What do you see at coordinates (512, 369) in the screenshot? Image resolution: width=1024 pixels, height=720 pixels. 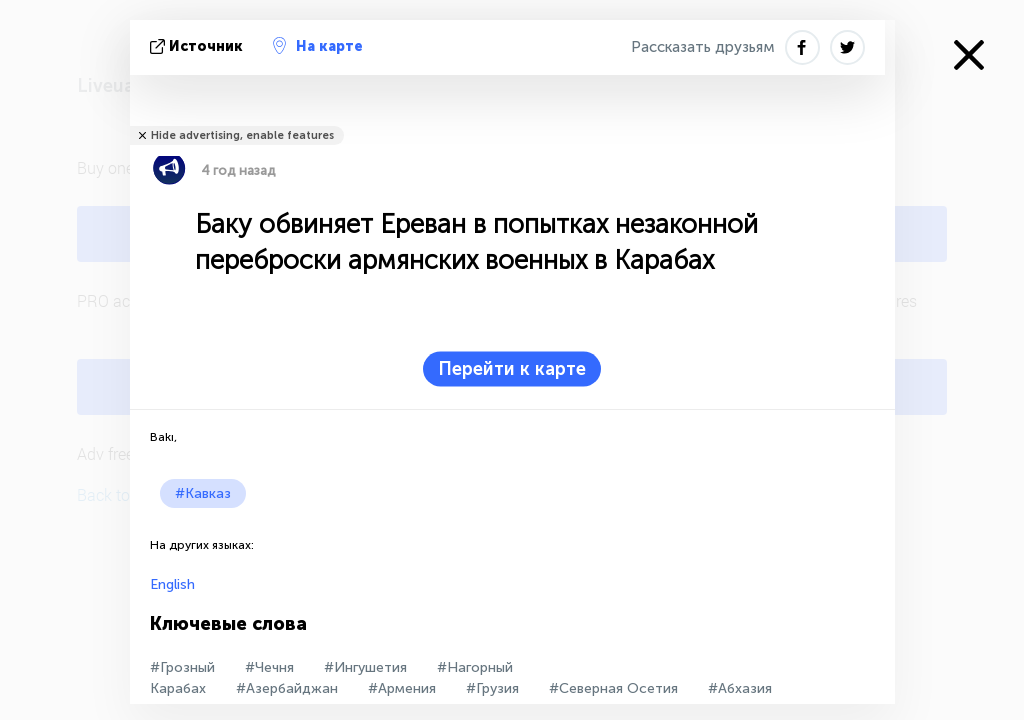 I see `Перейти к карте` at bounding box center [512, 369].